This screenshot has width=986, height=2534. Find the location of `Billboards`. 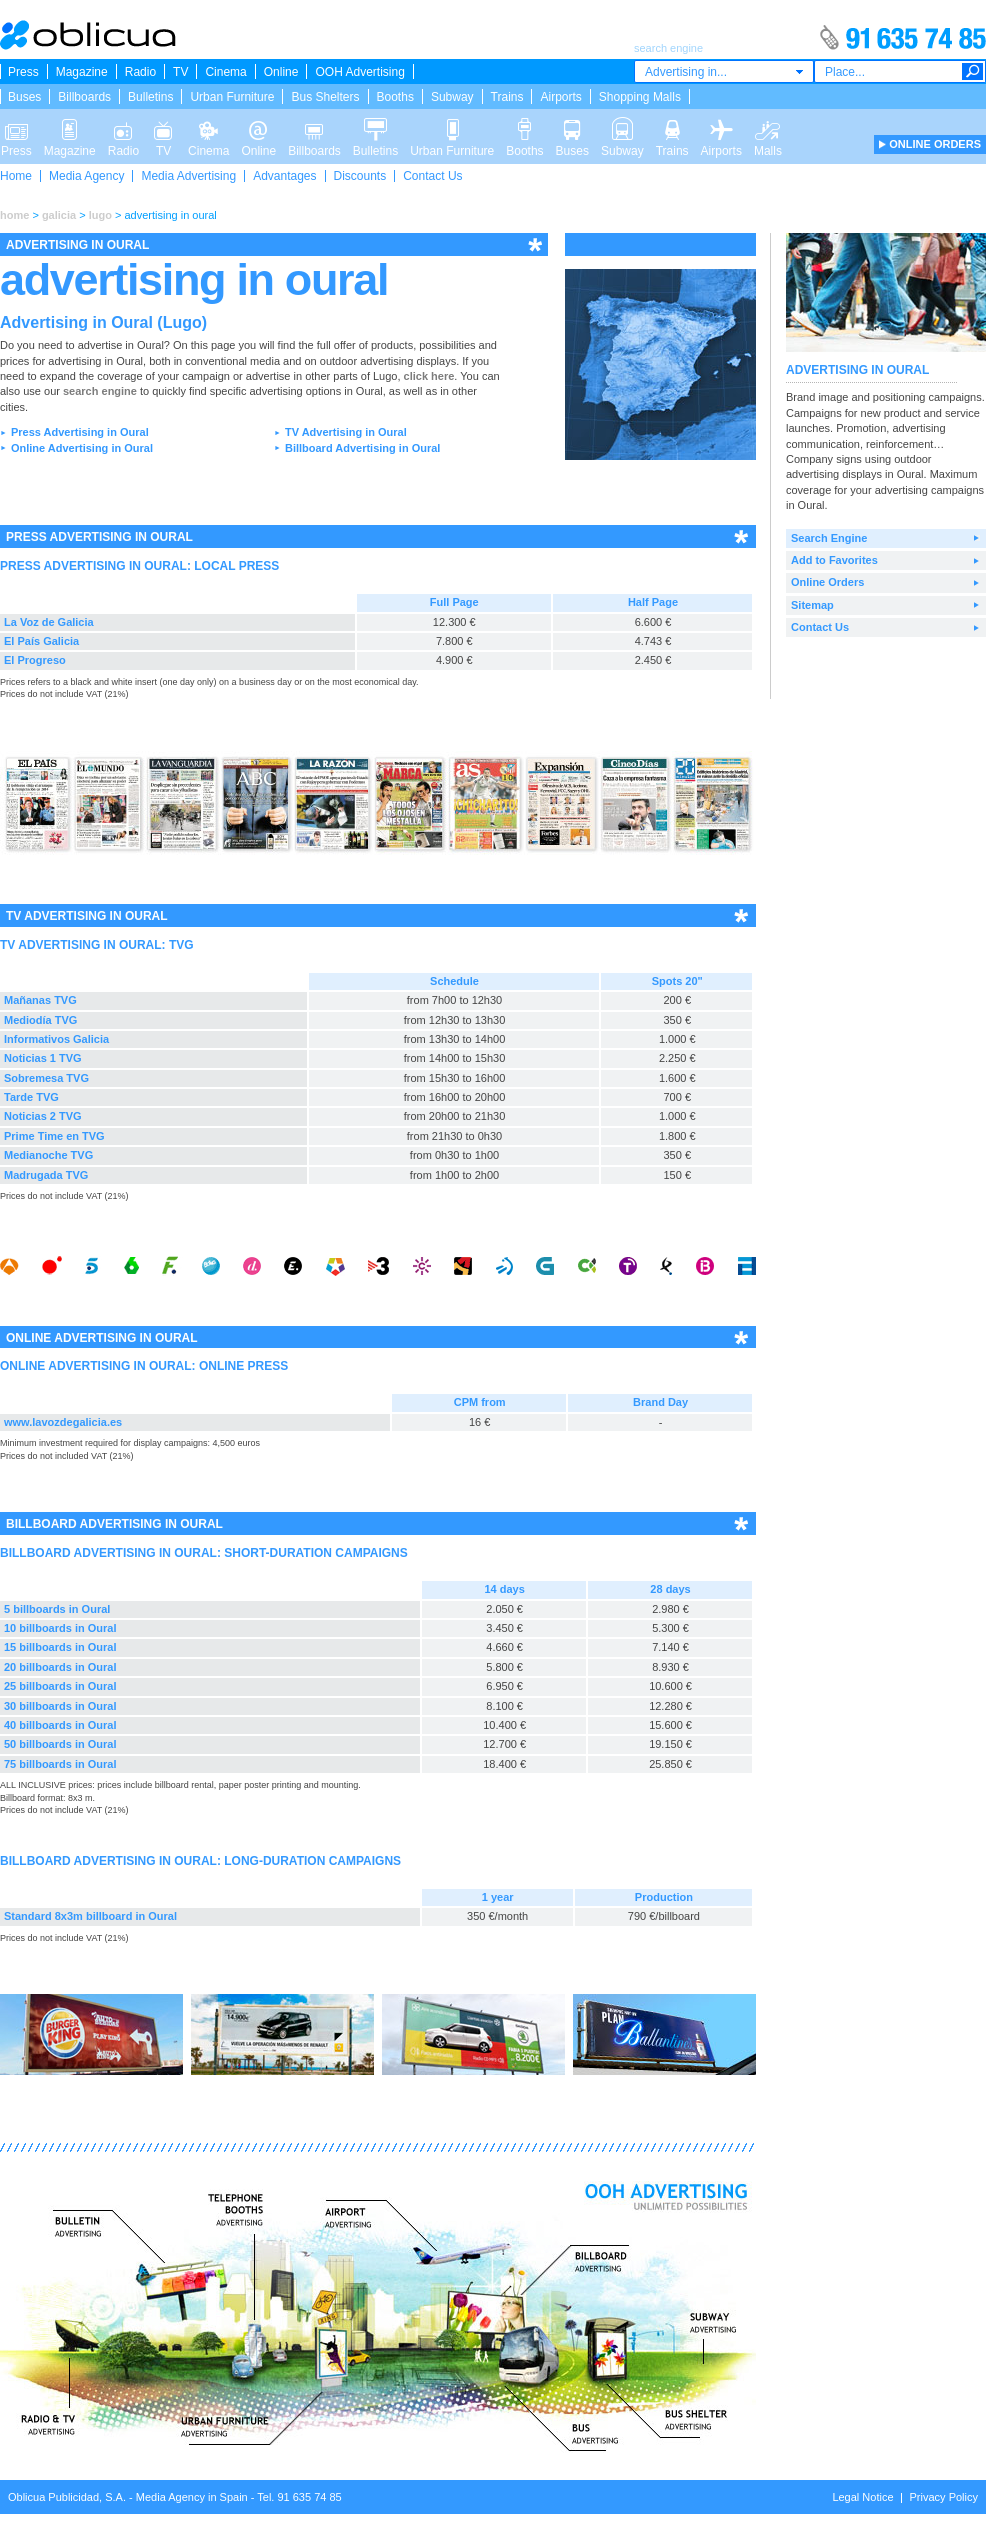

Billboards is located at coordinates (84, 97).